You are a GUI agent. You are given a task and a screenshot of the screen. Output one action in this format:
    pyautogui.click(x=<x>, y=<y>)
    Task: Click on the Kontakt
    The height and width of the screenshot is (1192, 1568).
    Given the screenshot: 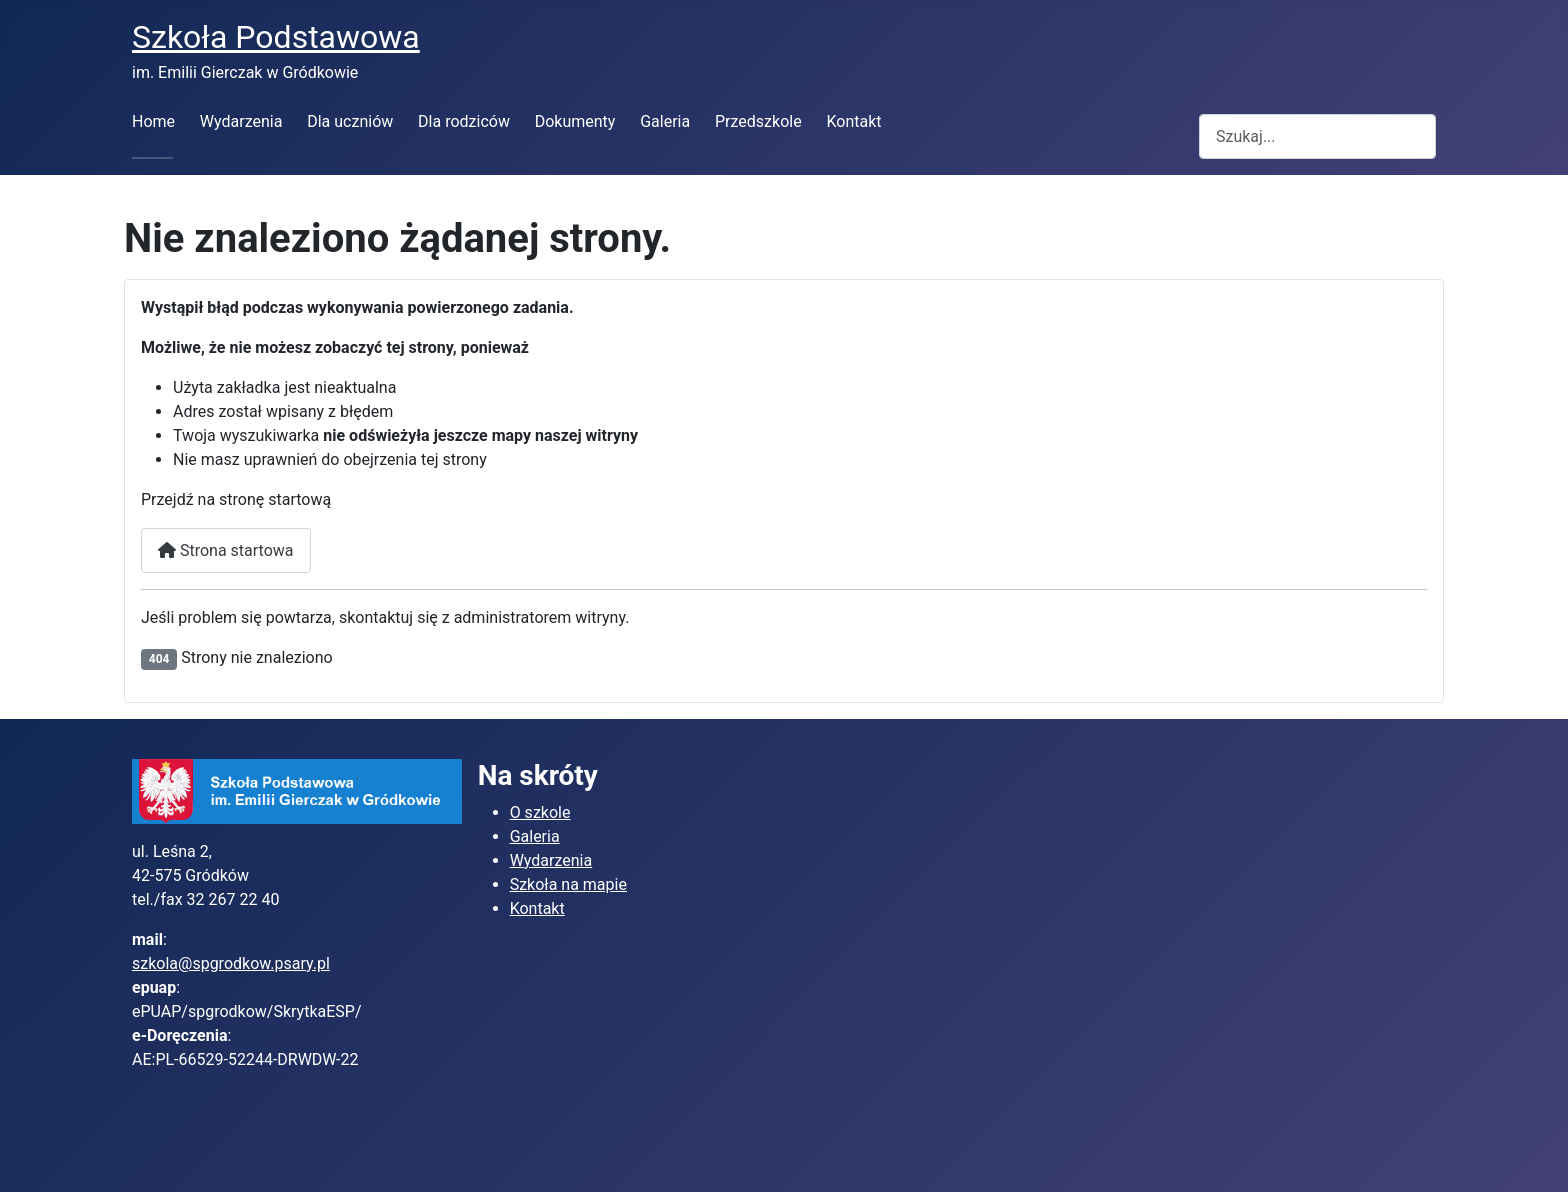 What is the action you would take?
    pyautogui.click(x=853, y=121)
    